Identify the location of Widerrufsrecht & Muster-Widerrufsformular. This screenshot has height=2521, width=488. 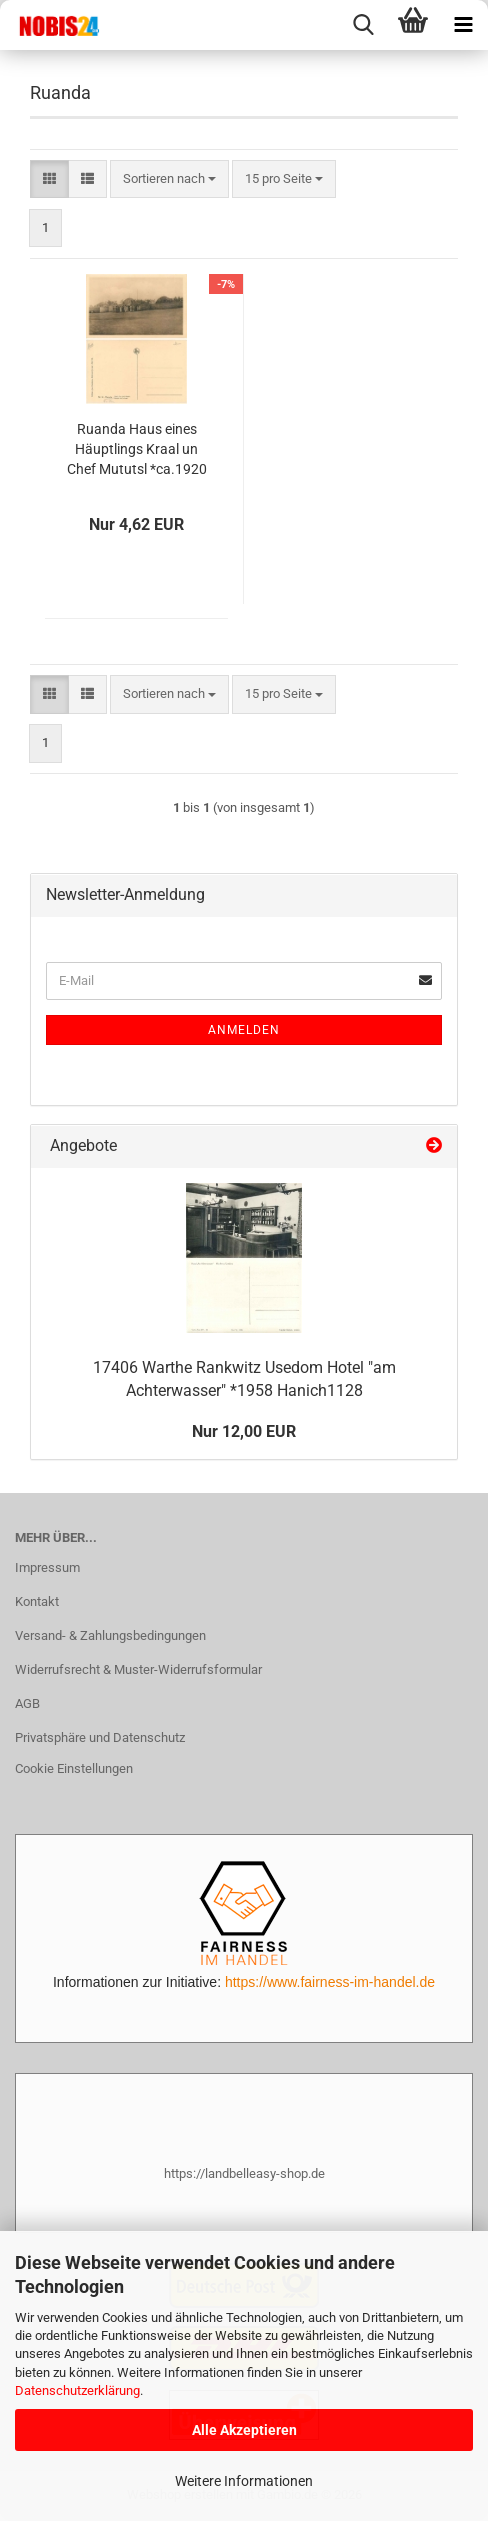
(138, 1669).